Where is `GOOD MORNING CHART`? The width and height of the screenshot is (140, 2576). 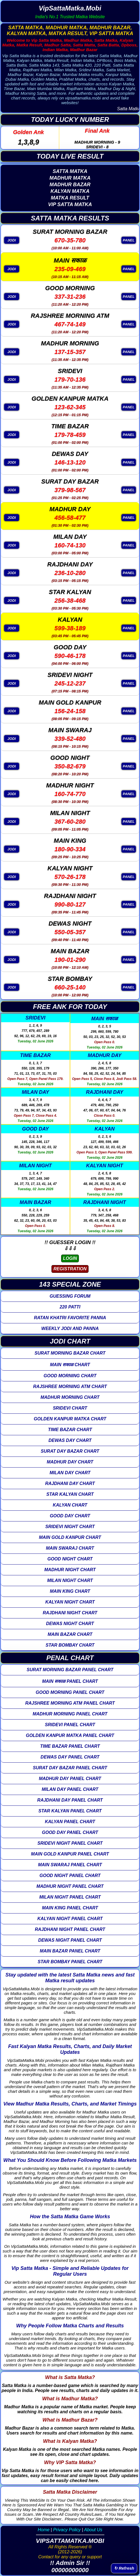
GOOD MORNING CHART is located at coordinates (70, 1375).